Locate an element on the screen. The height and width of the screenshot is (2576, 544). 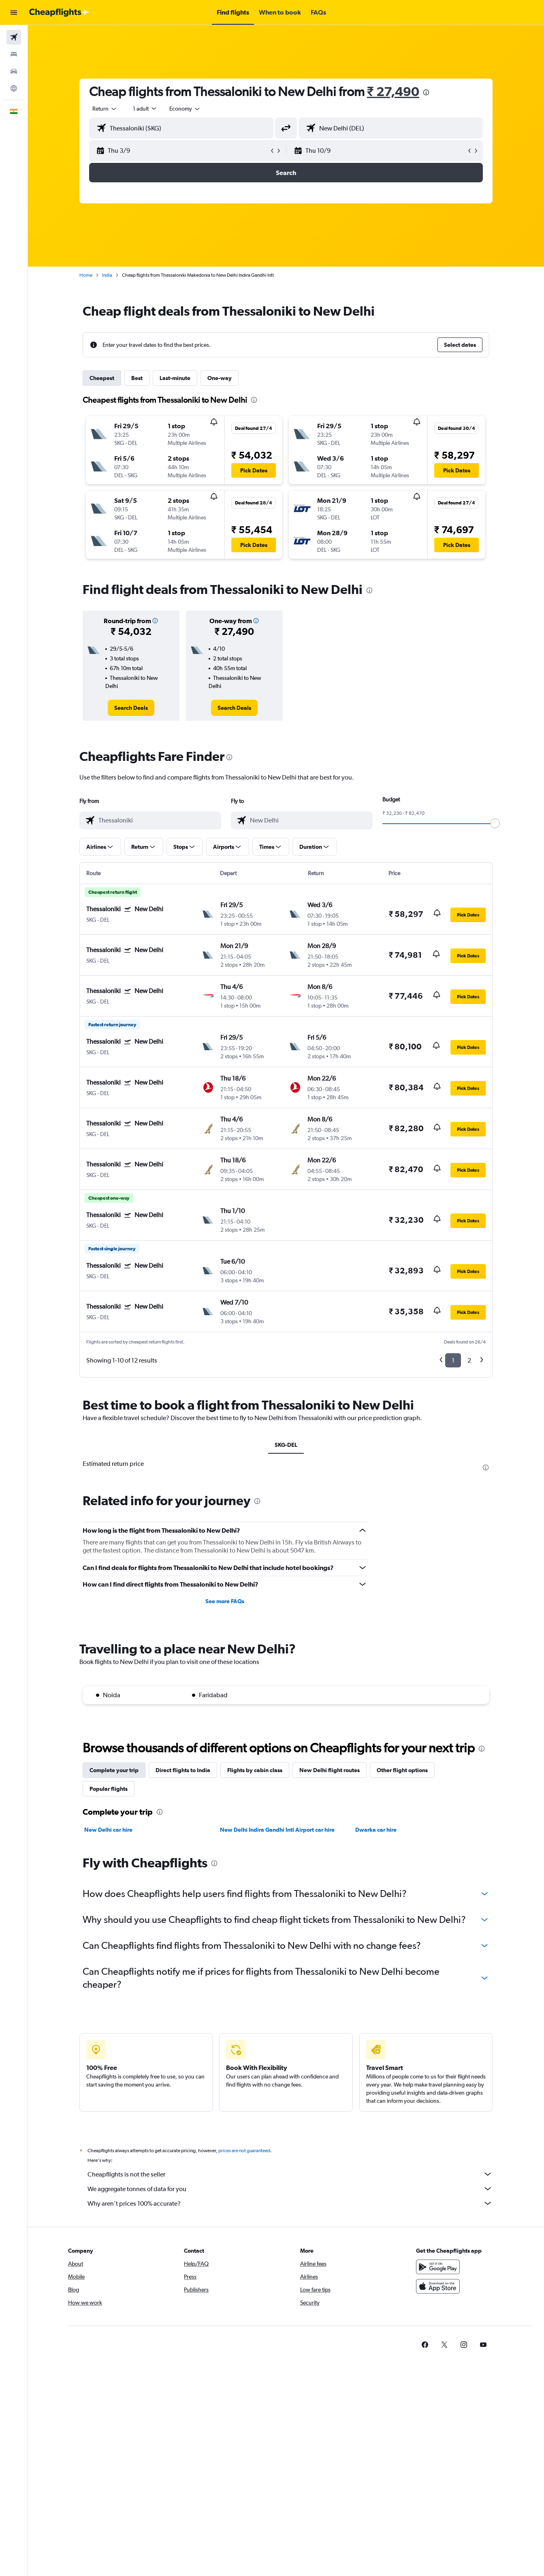
[Get it on Google Play] is located at coordinates (438, 2267).